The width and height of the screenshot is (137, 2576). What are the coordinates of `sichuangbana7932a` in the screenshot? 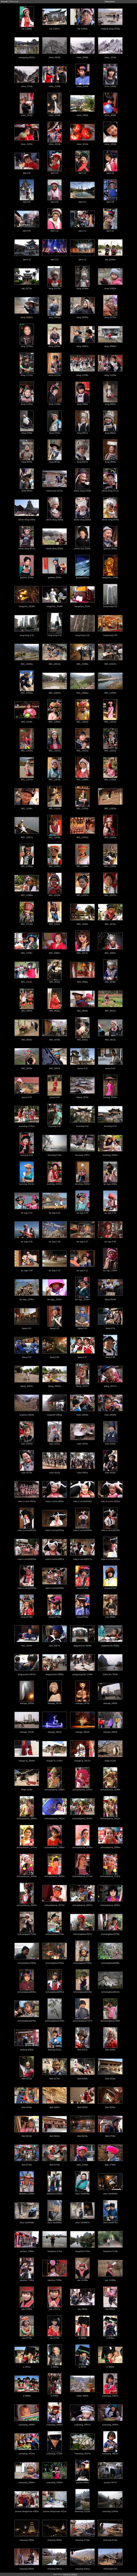 It's located at (54, 1963).